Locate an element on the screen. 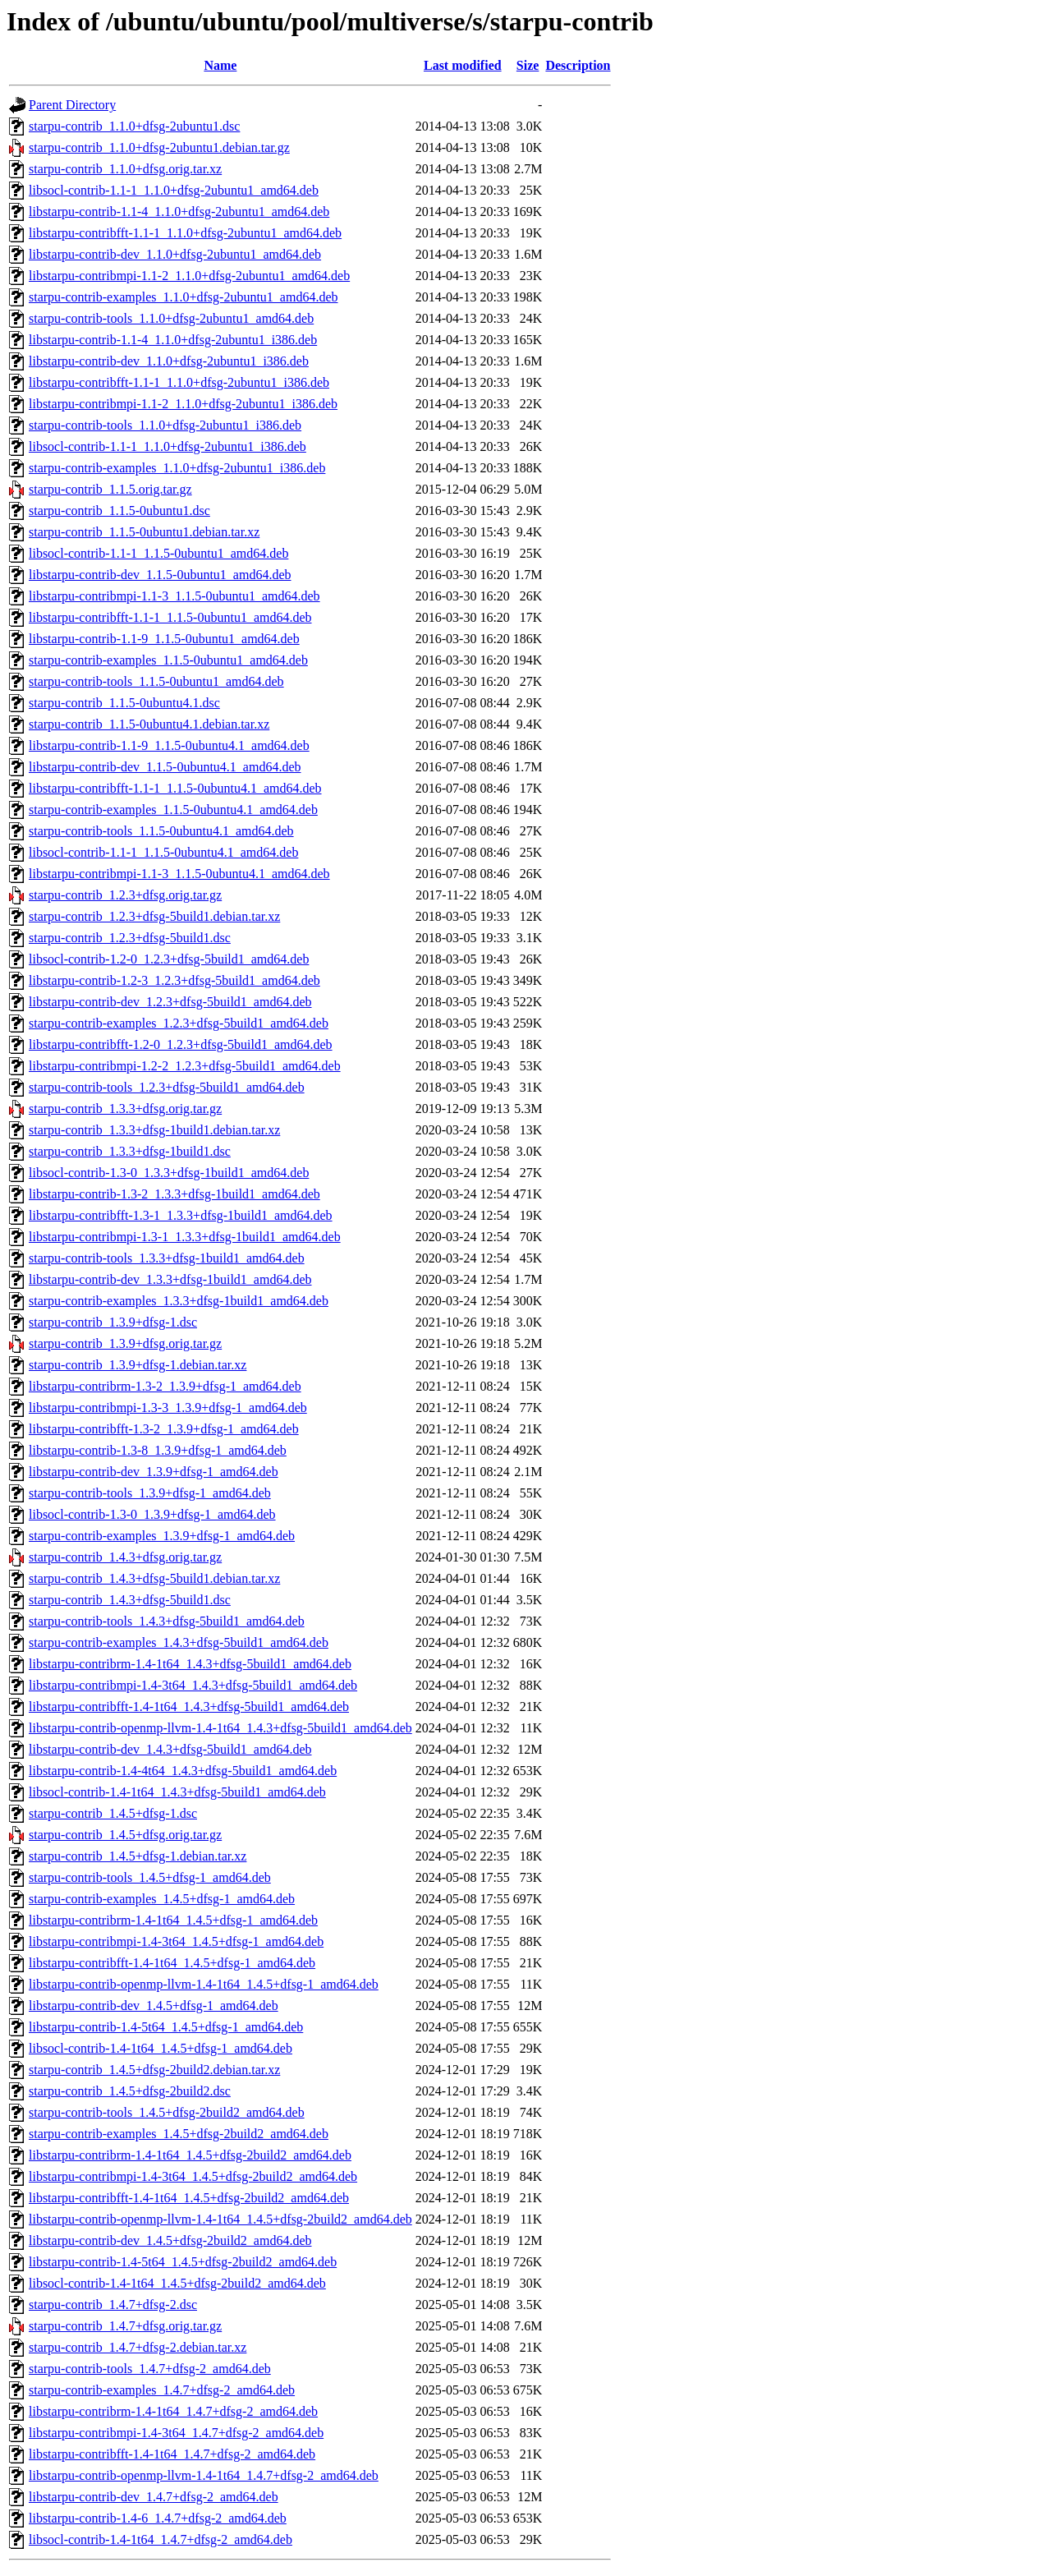  starpu-contrib-tools_1.3.9+dfsg-1_amd64.deb is located at coordinates (150, 1493).